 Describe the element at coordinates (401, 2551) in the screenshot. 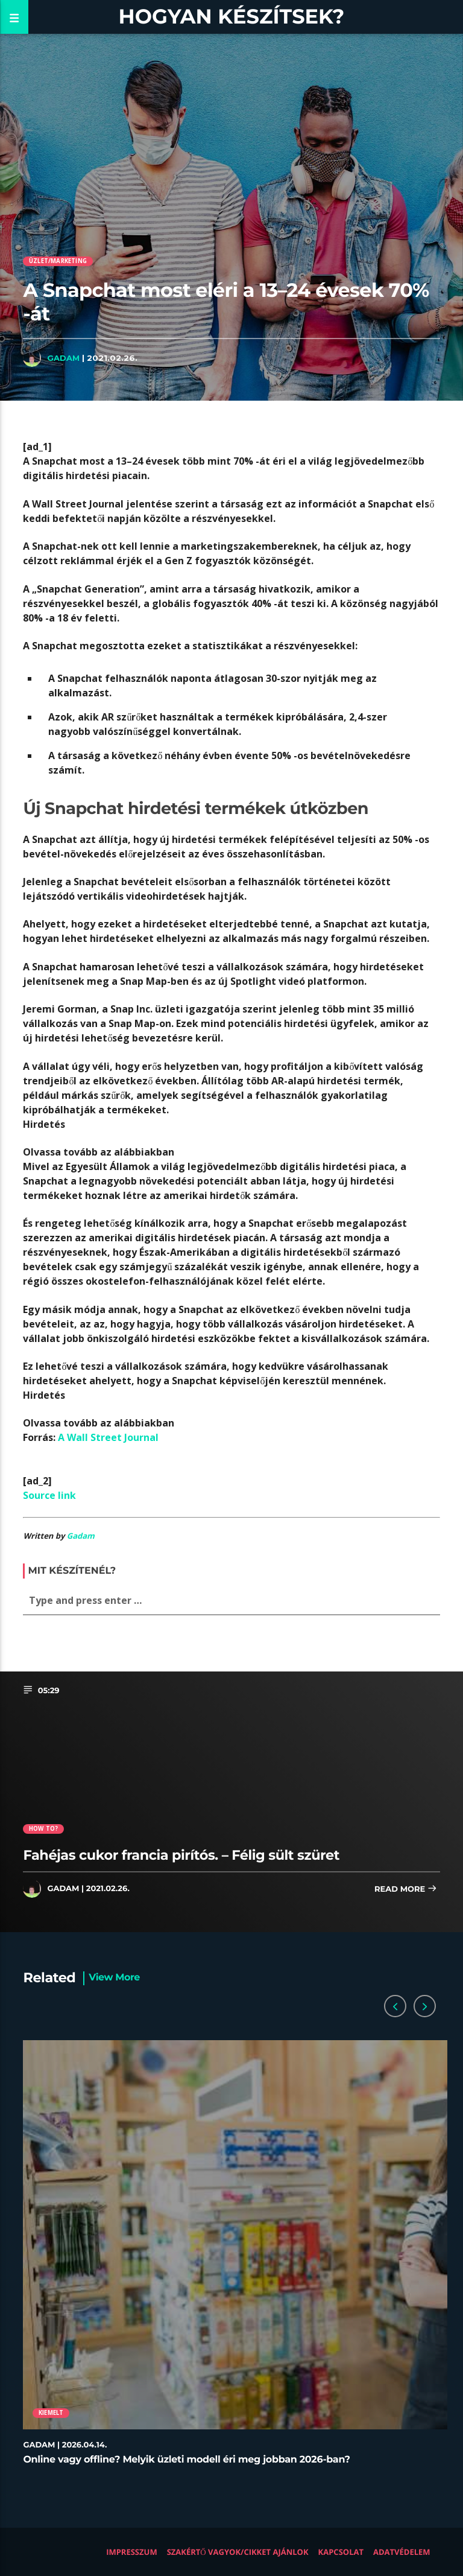

I see `Adatvédelem` at that location.